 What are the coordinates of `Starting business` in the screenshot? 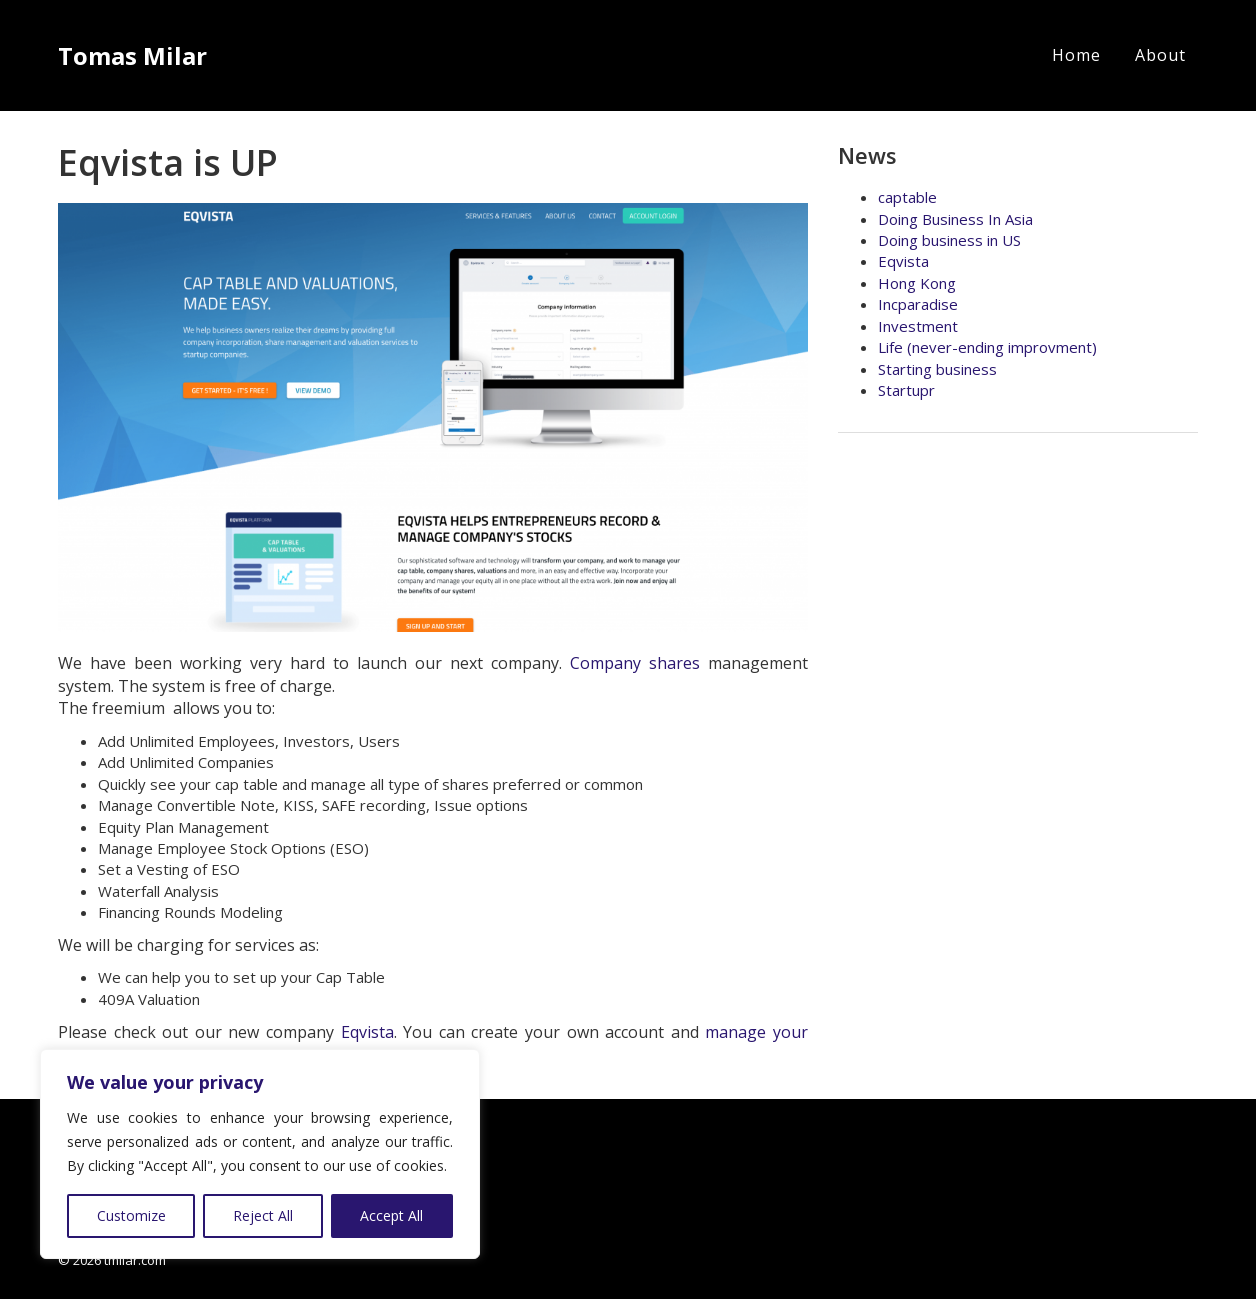 It's located at (937, 369).